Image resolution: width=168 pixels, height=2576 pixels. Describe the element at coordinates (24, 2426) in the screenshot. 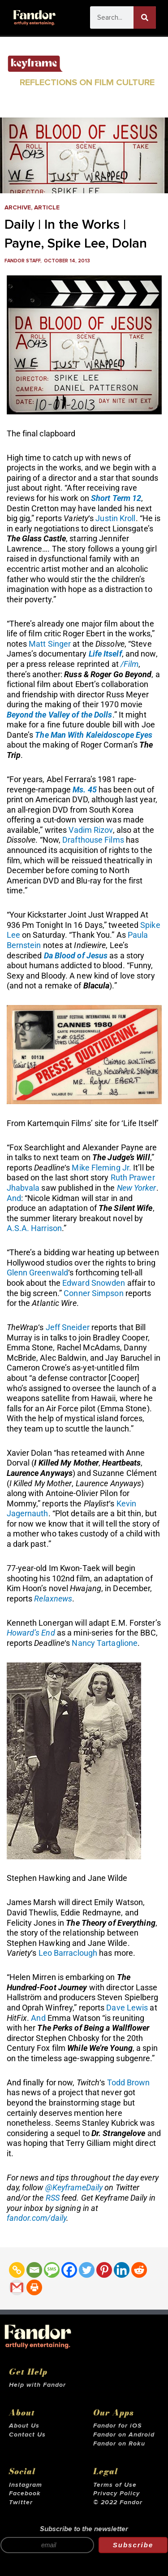

I see `About Us` at that location.